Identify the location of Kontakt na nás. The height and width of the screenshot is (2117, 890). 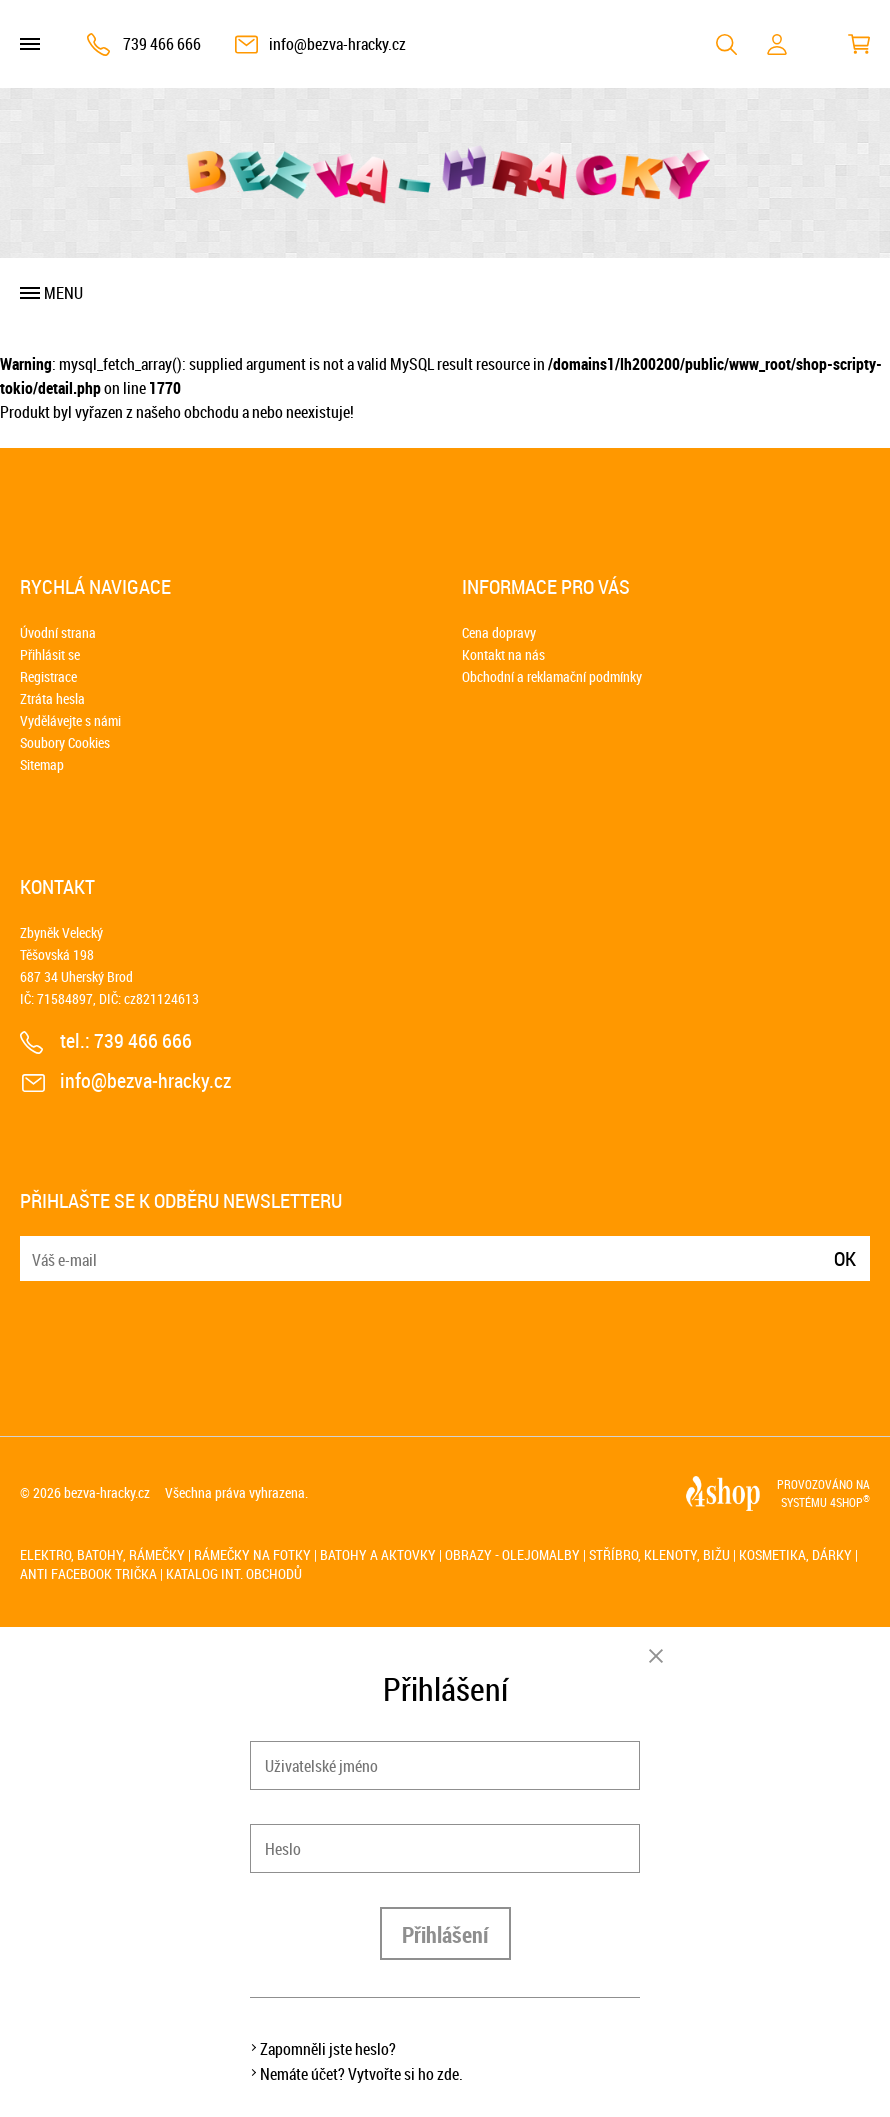
(503, 654).